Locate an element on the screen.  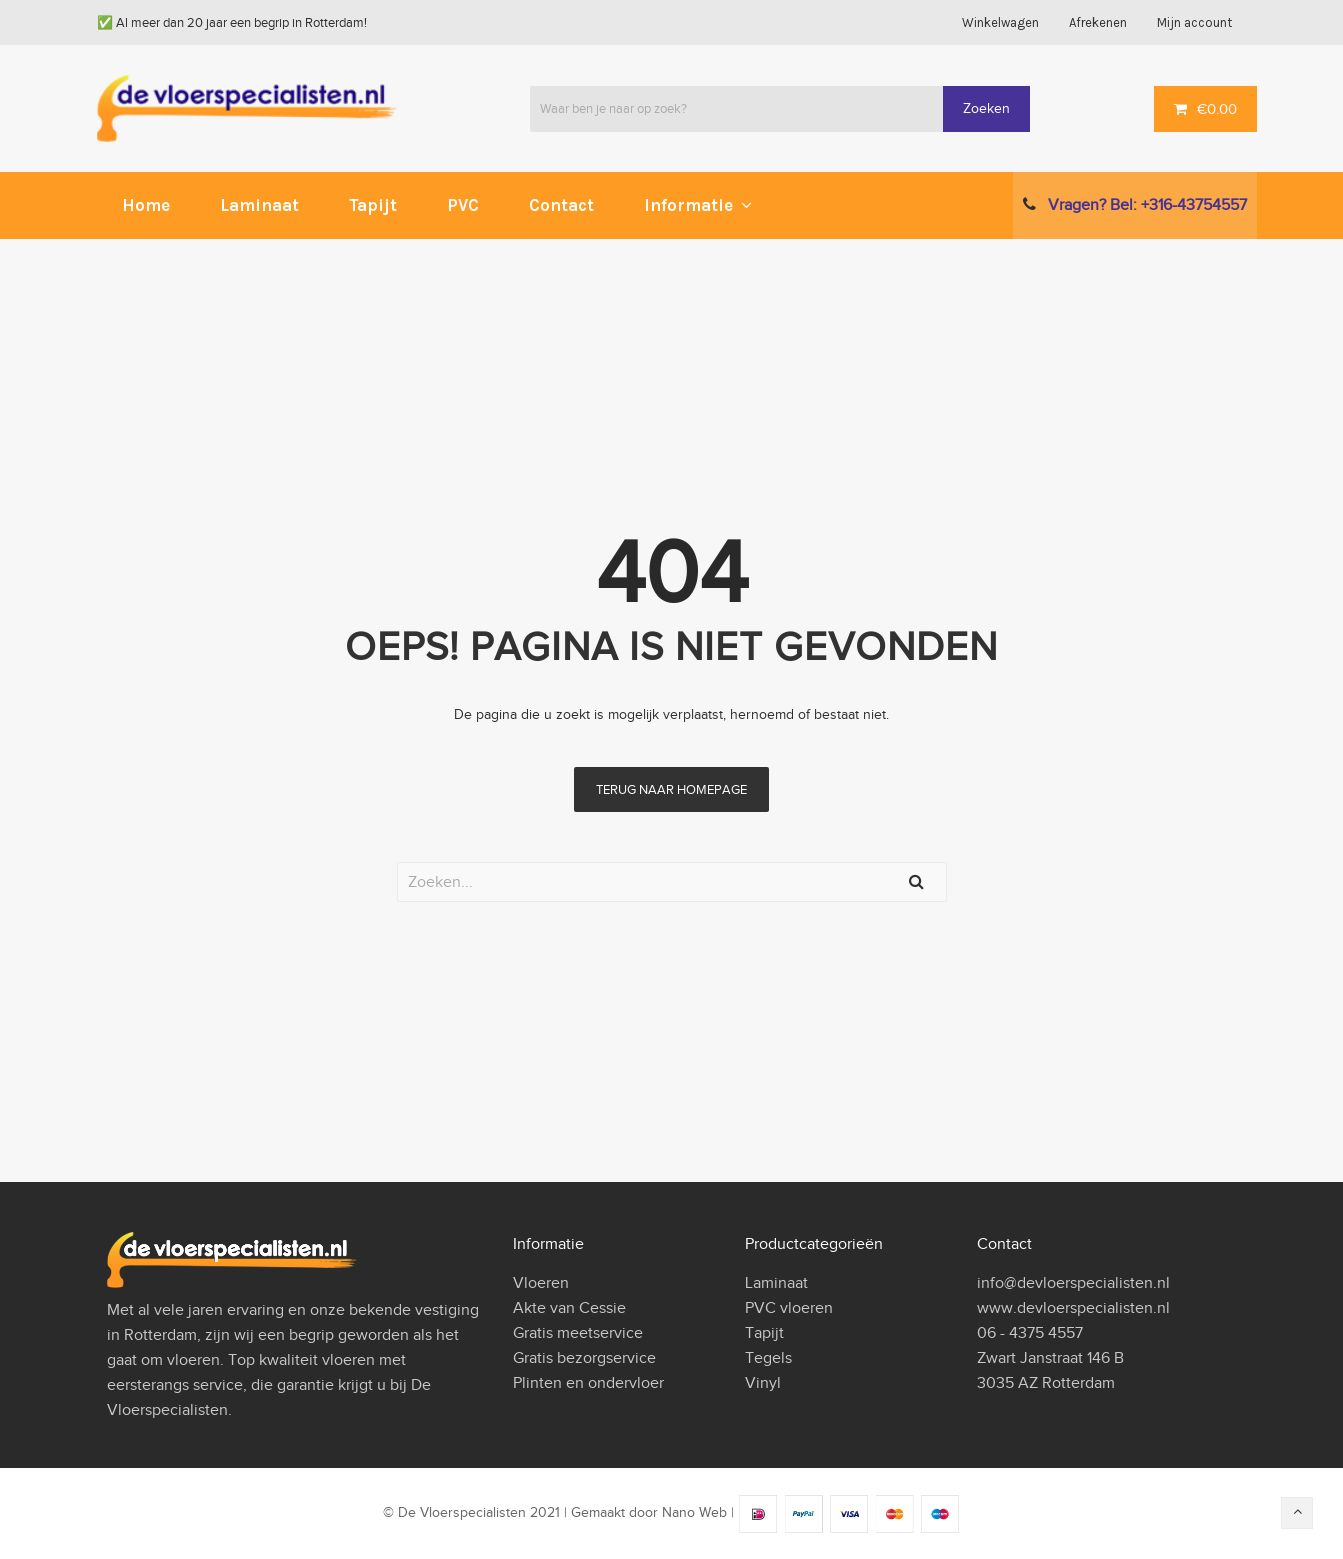
info@devloerspecialisten.nl is located at coordinates (1073, 1283).